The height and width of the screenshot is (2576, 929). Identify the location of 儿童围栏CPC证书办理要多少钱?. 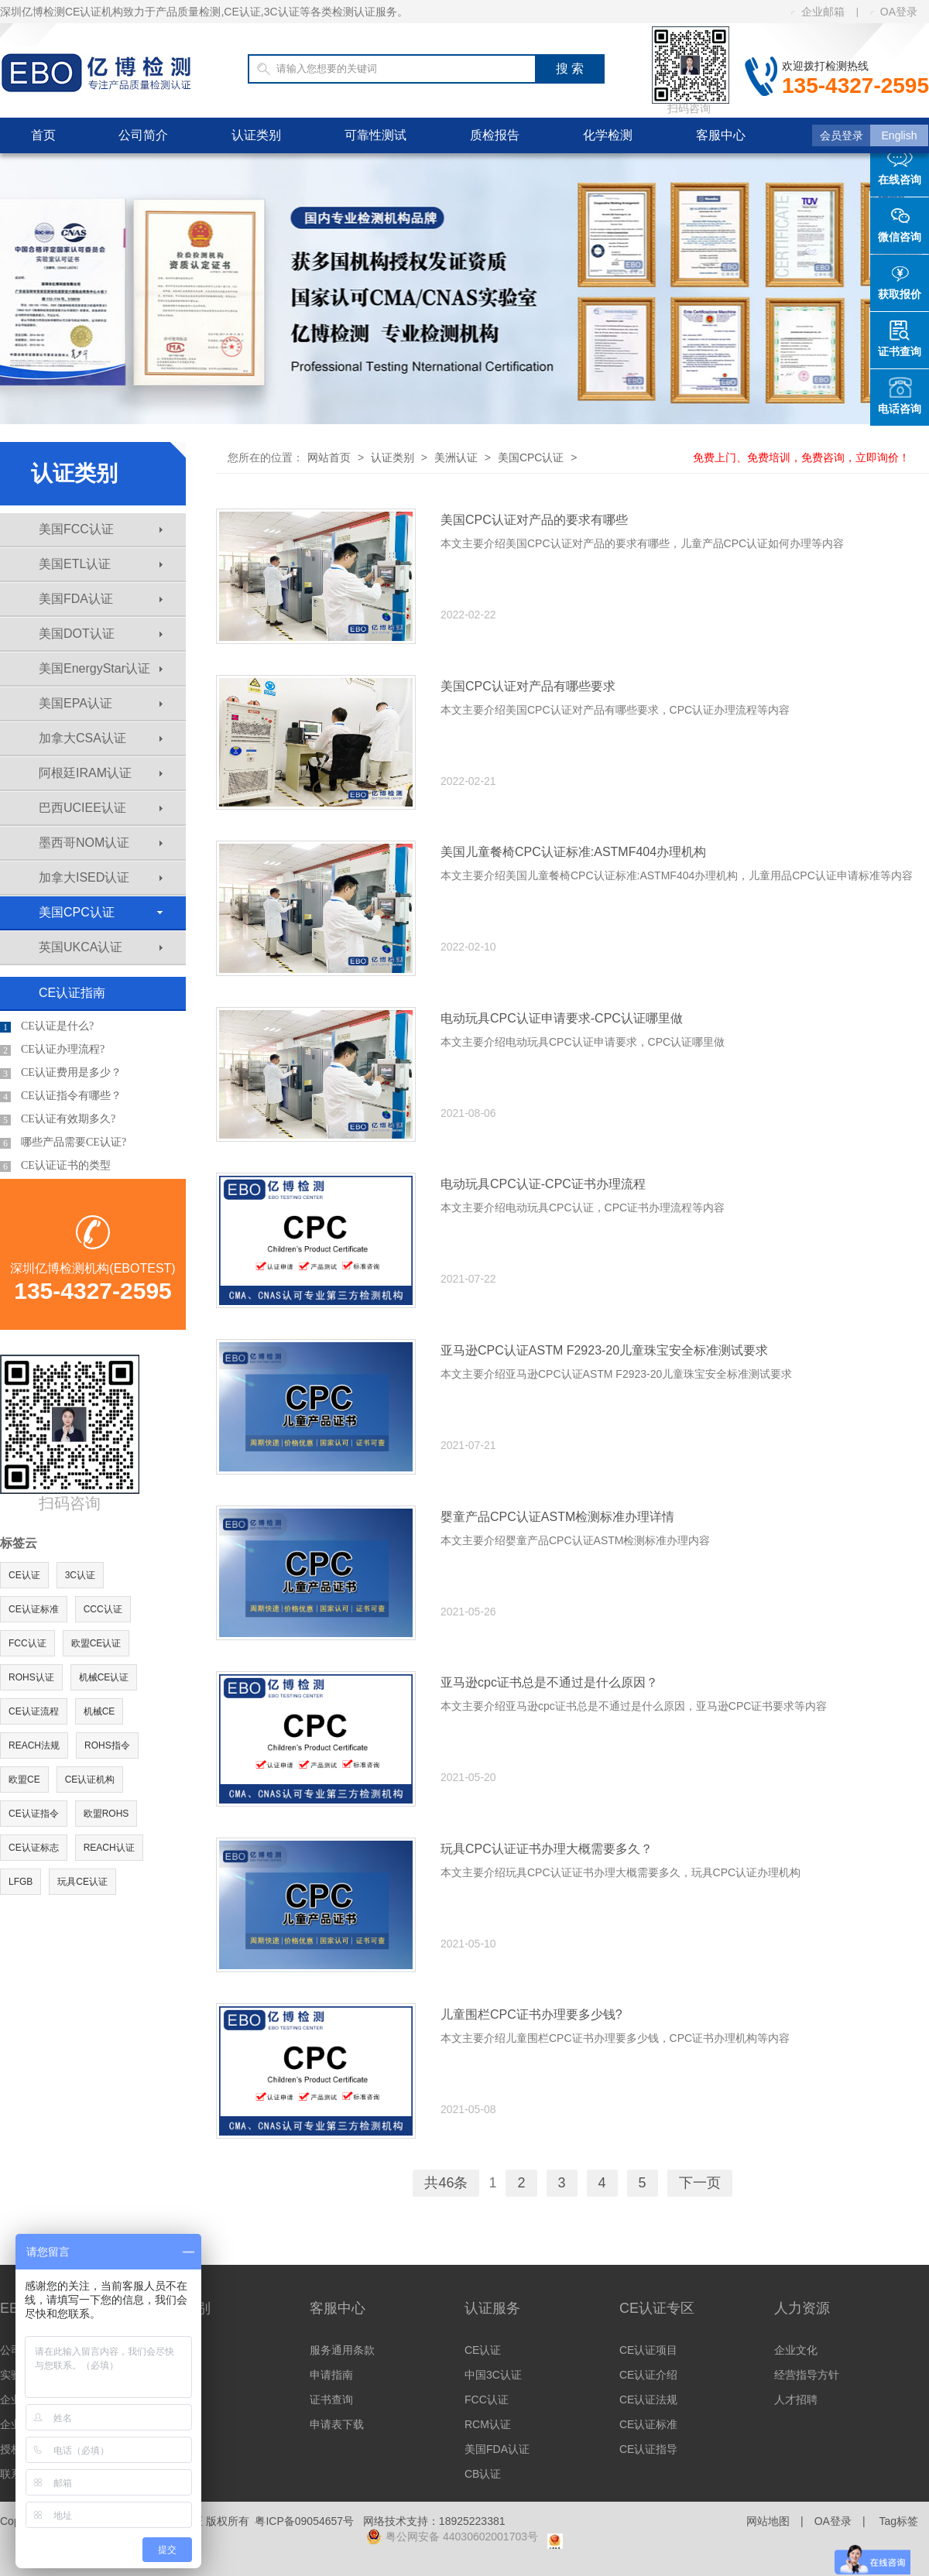
(531, 2014).